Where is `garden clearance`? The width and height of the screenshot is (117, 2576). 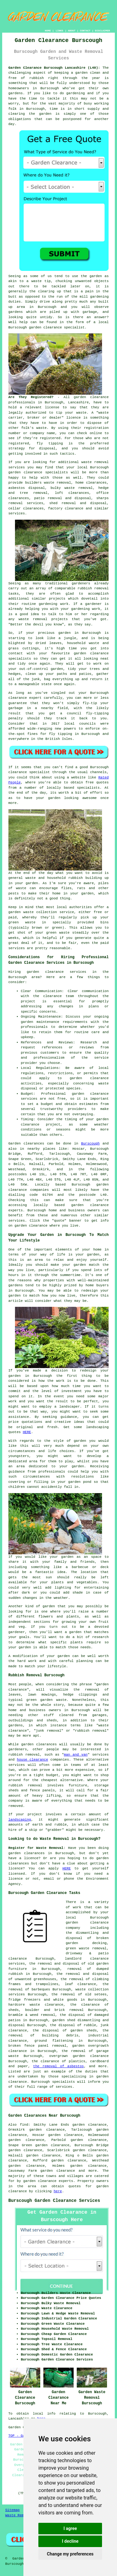
garden clearance is located at coordinates (45, 327).